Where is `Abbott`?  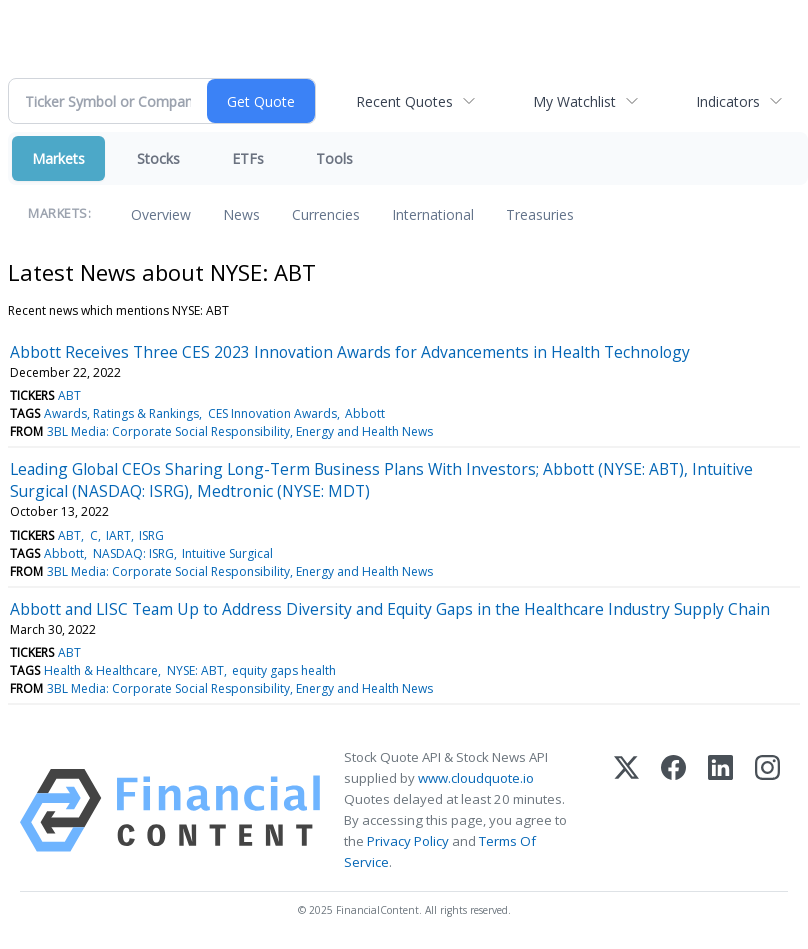 Abbott is located at coordinates (365, 413).